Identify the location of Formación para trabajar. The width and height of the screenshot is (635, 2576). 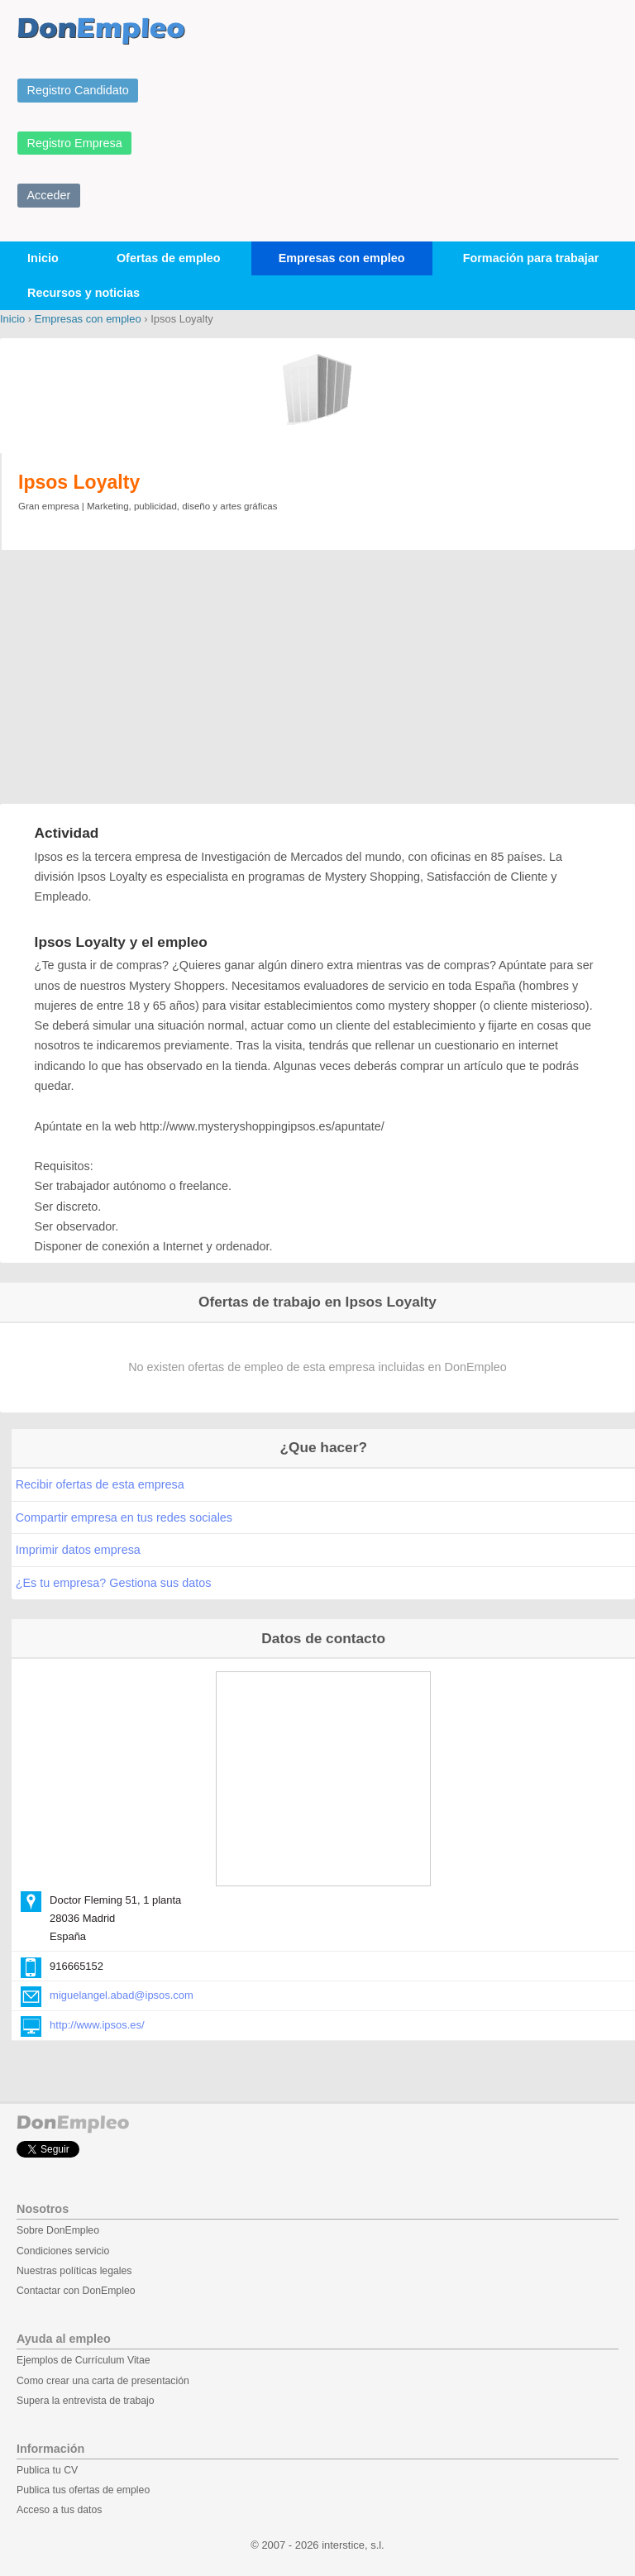
(531, 258).